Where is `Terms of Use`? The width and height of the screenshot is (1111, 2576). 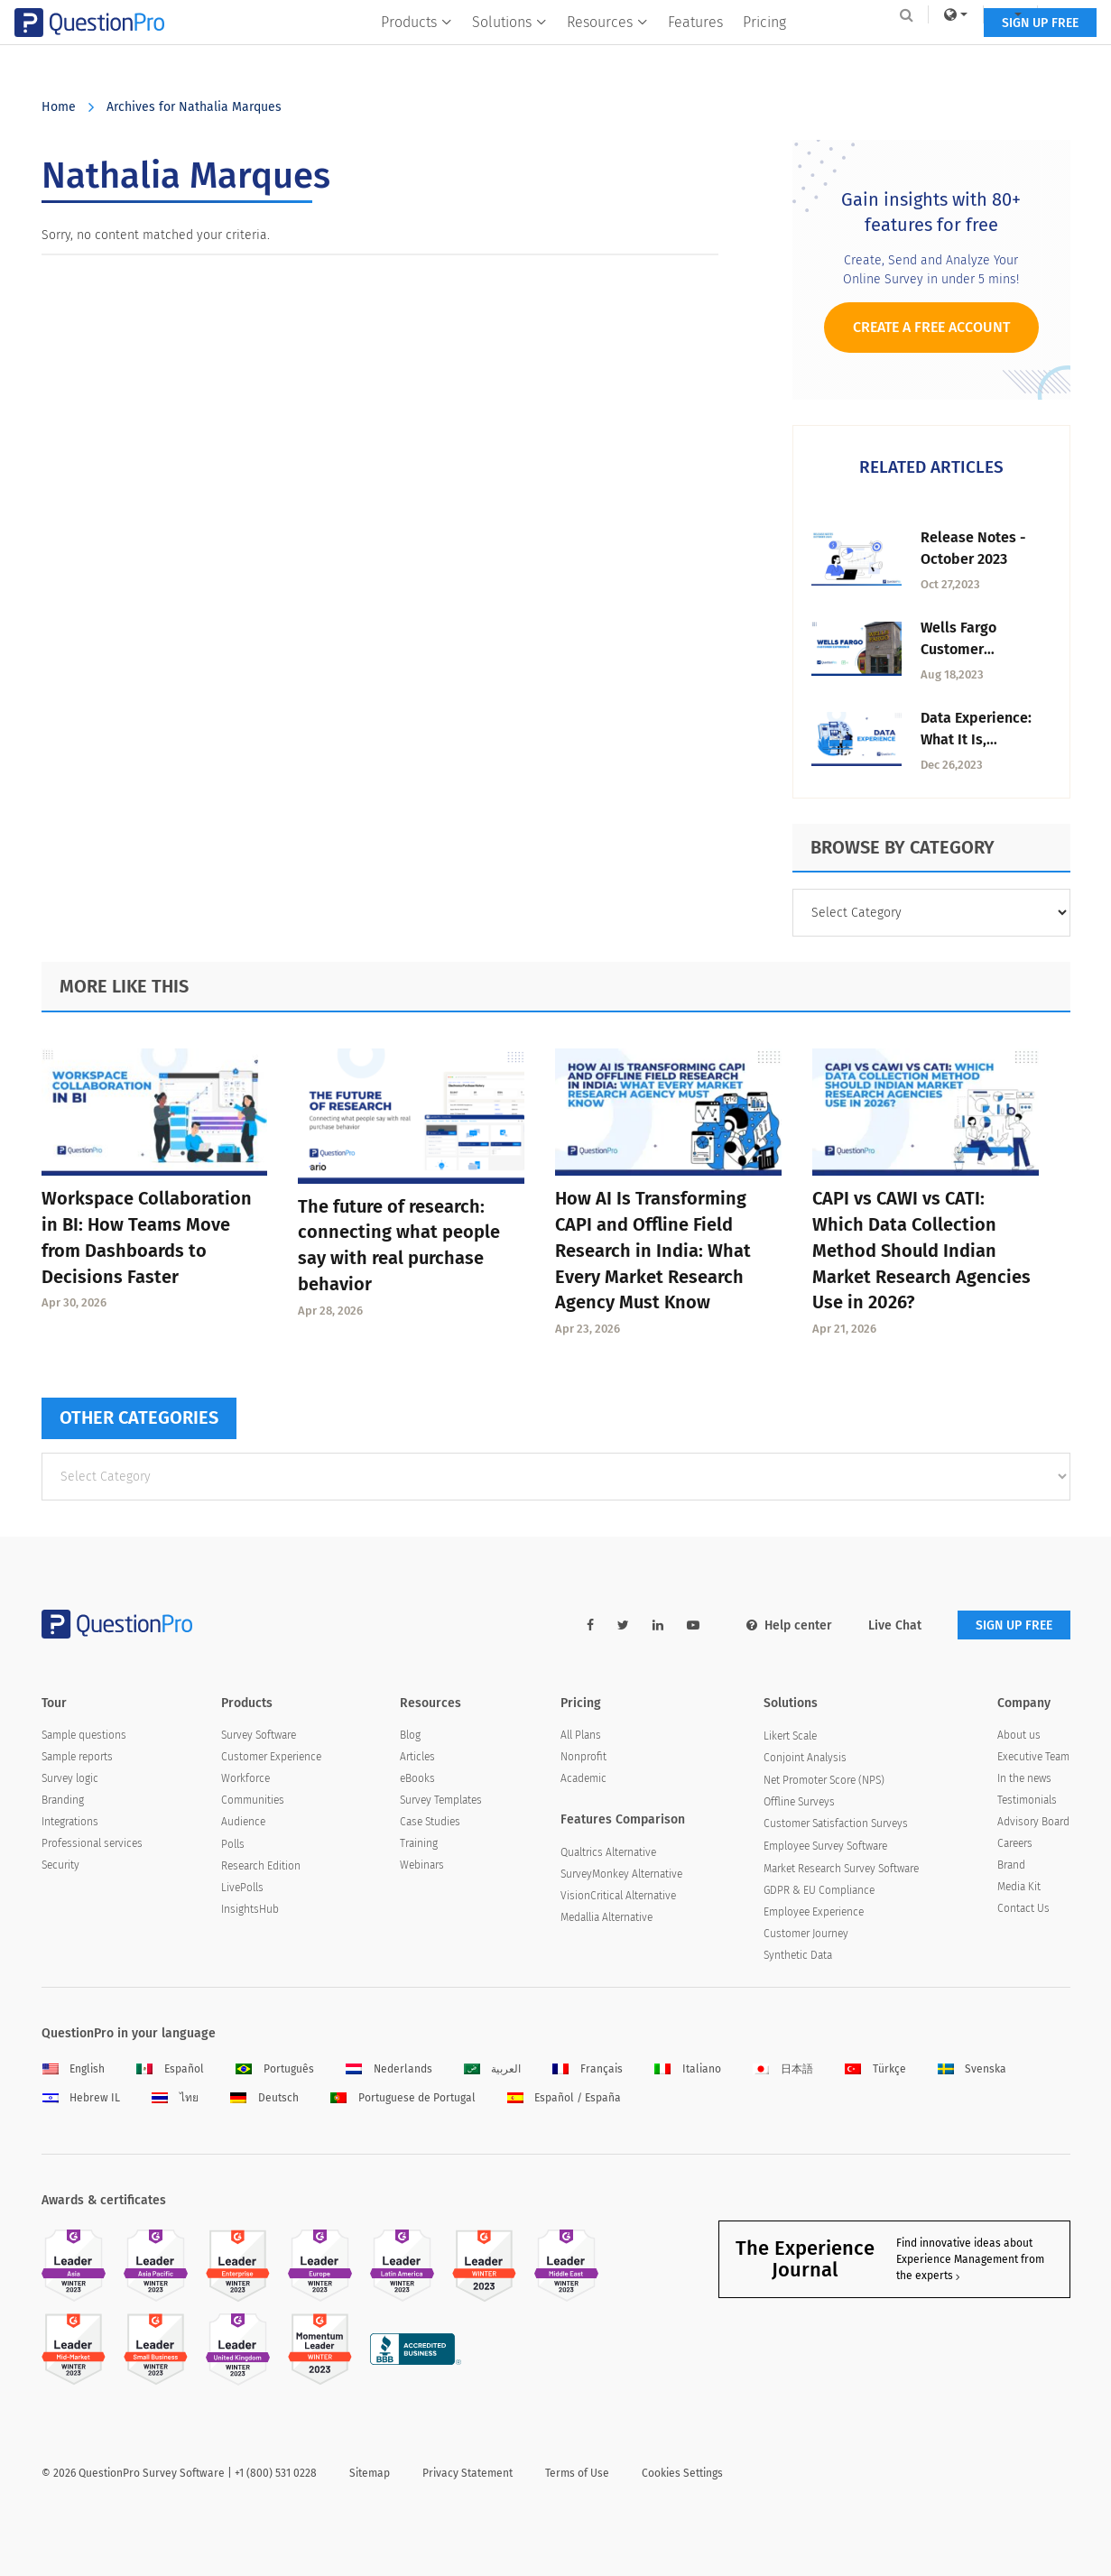
Terms of Use is located at coordinates (577, 2473).